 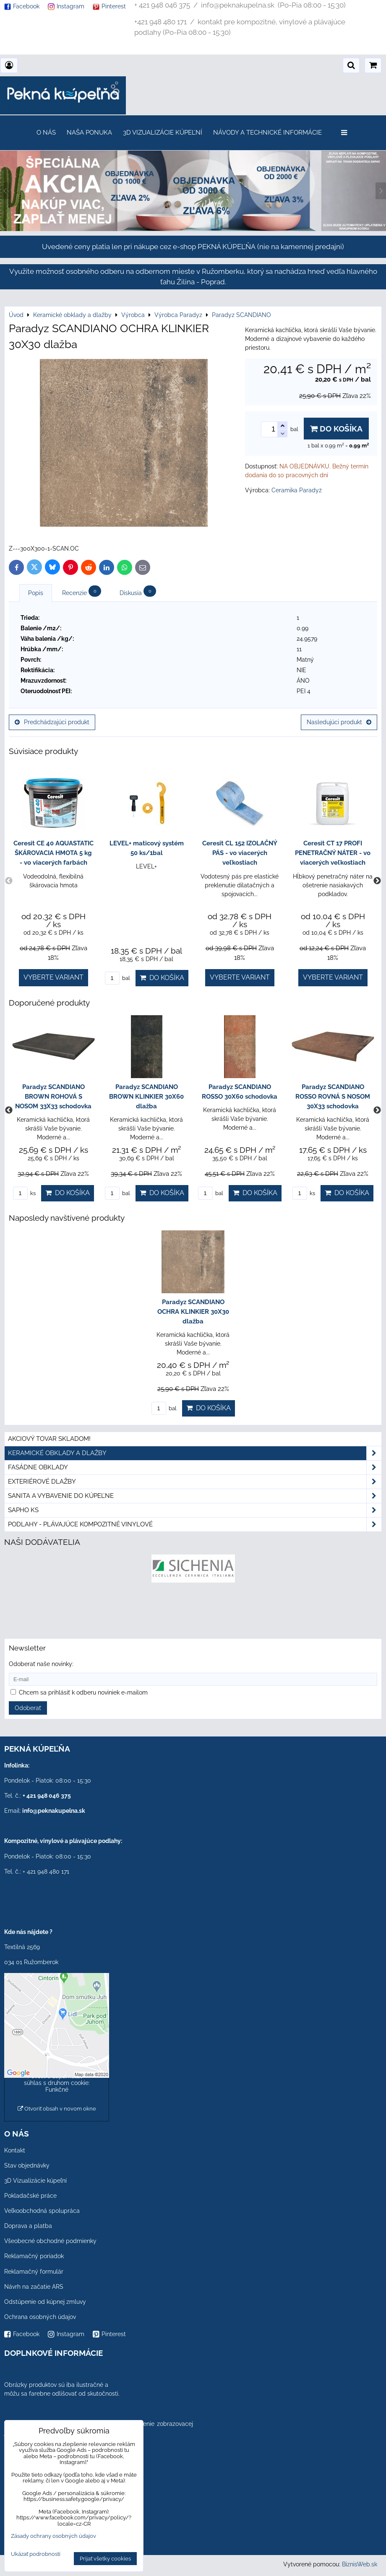 I want to click on BiznisWeb.sk, so click(x=359, y=2564).